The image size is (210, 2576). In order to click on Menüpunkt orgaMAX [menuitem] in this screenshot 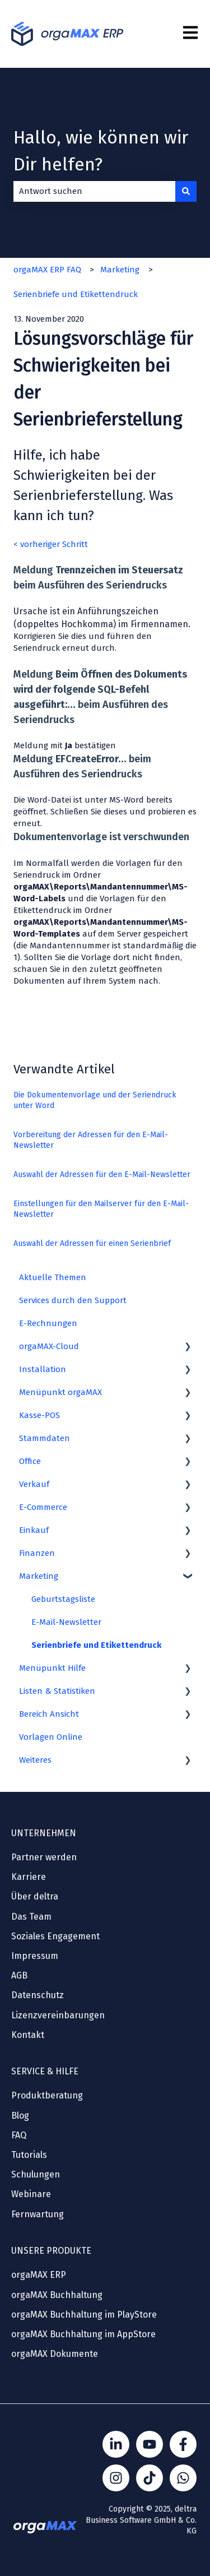, I will do `click(60, 1392)`.